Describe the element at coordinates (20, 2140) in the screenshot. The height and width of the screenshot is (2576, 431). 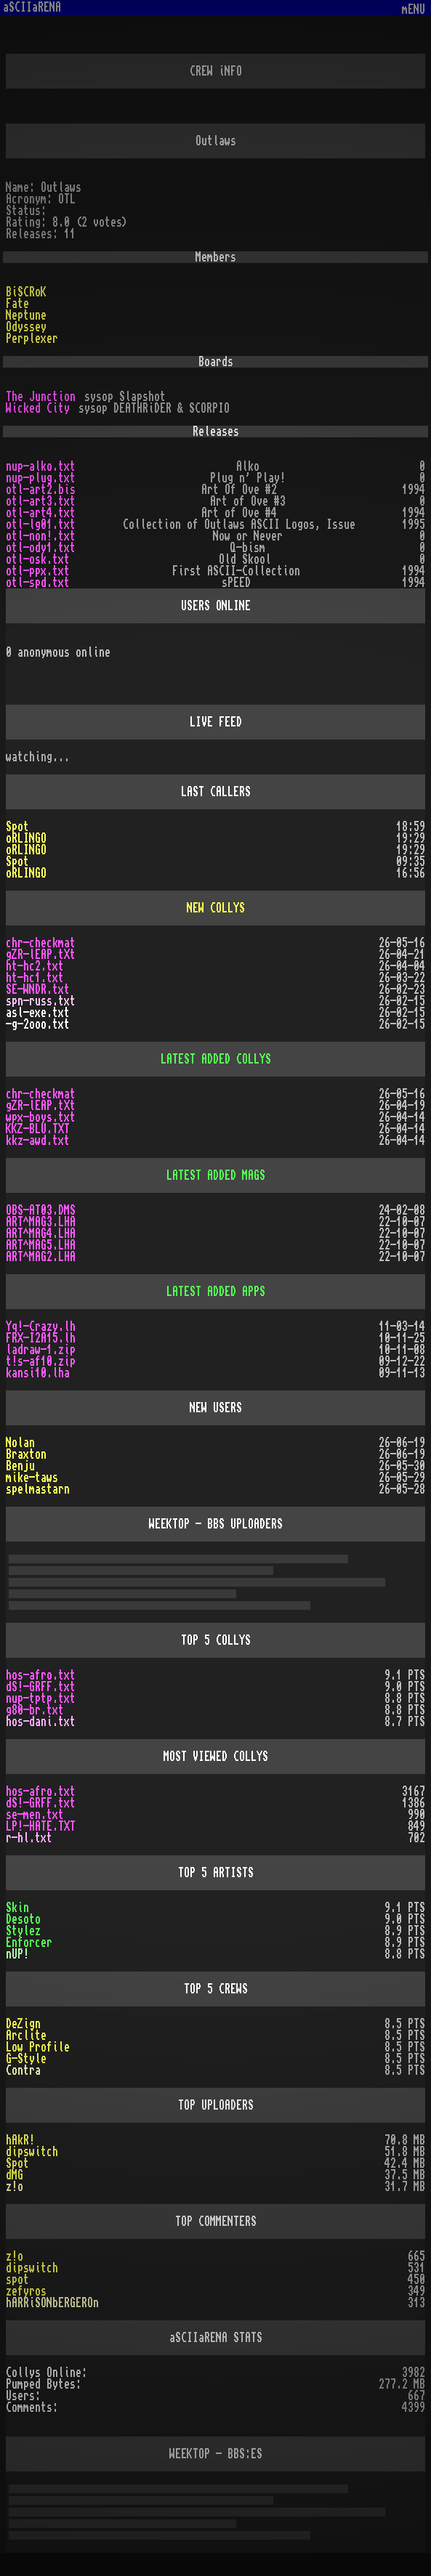
I see `hAkR!` at that location.